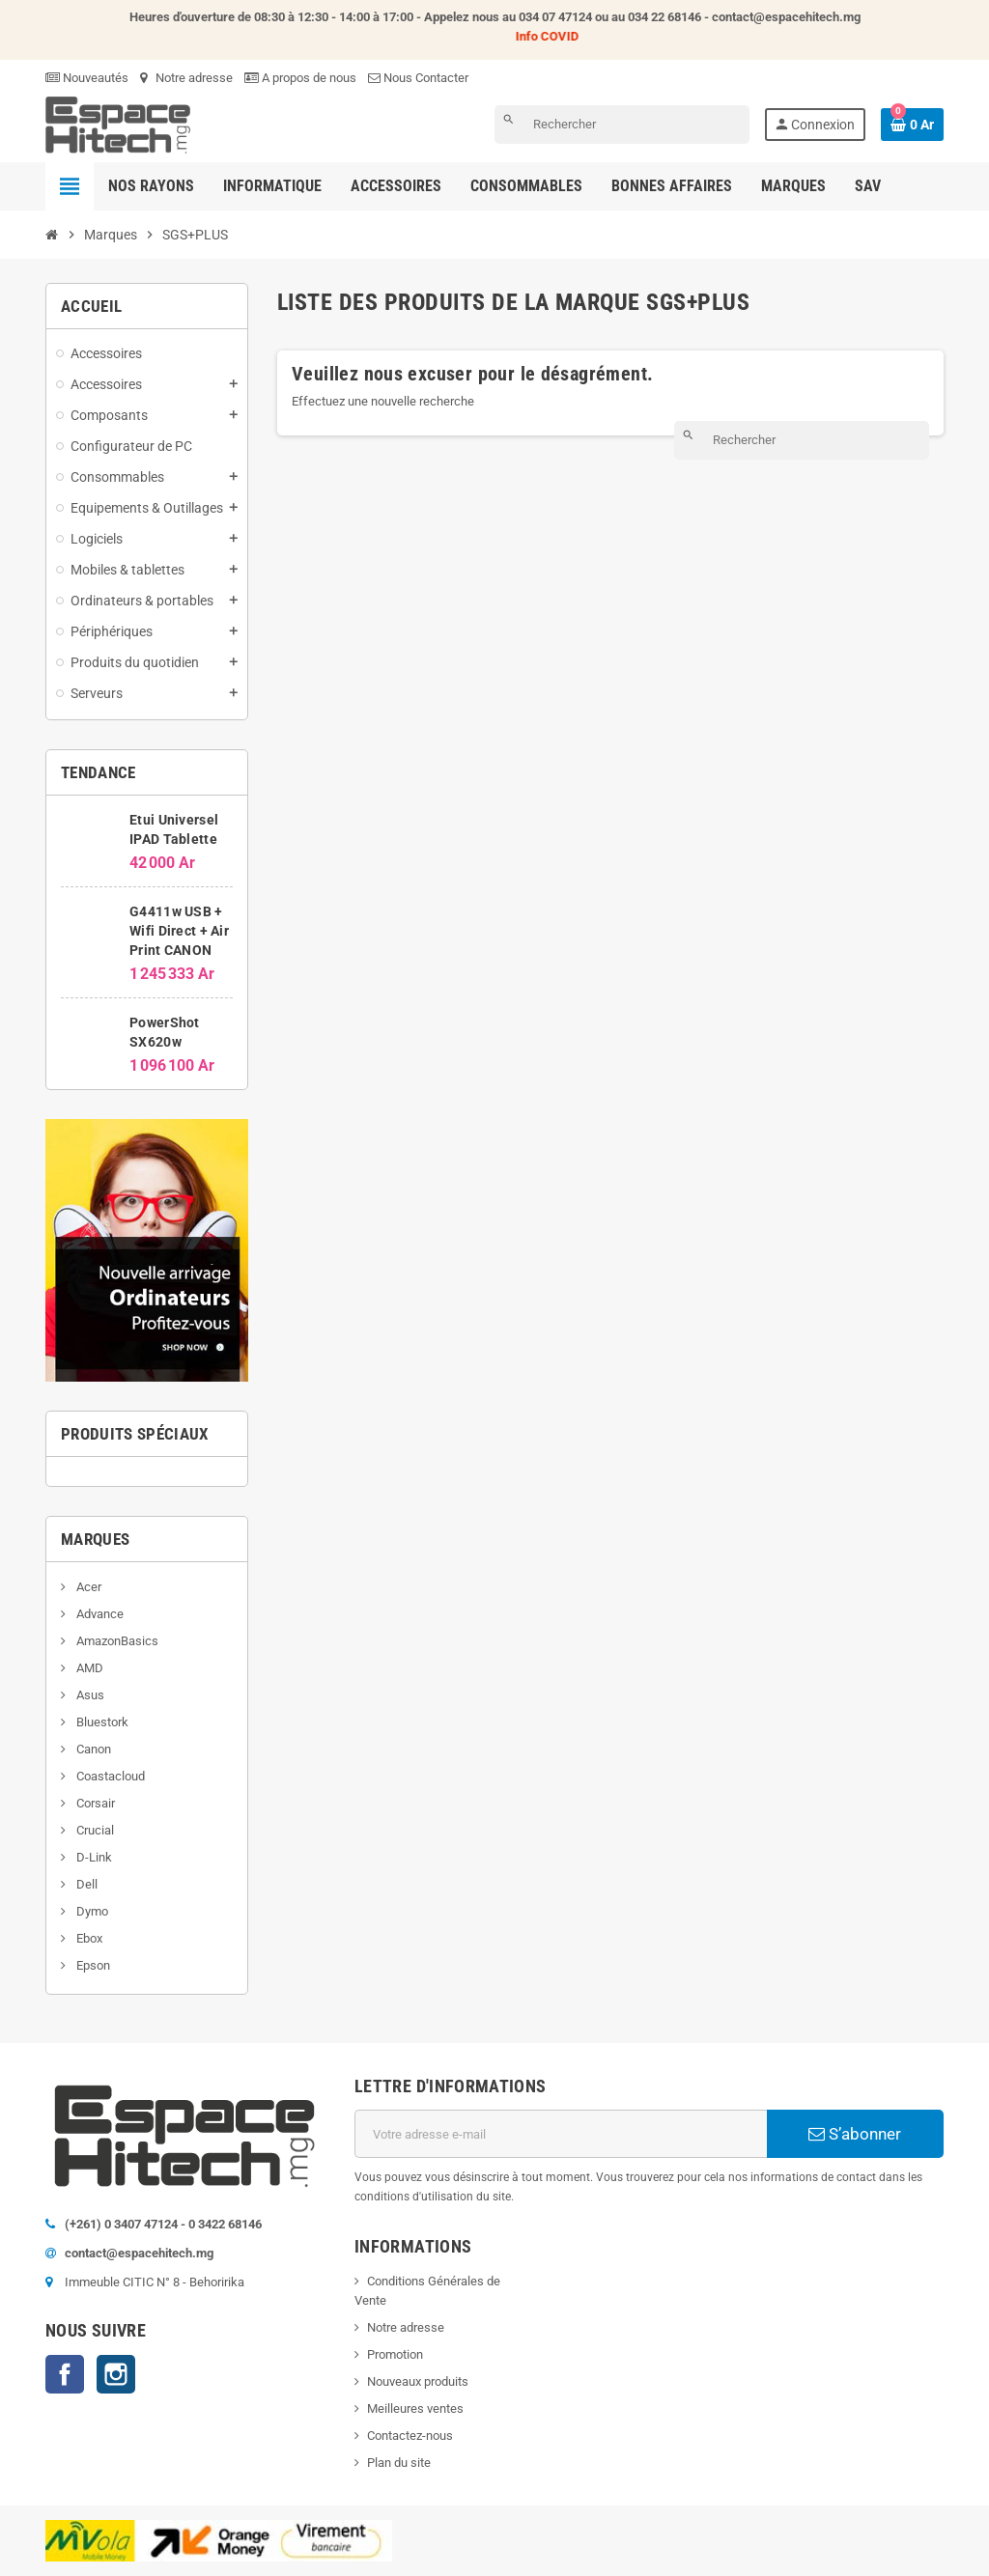 This screenshot has width=989, height=2576. I want to click on A propos de nous, so click(300, 77).